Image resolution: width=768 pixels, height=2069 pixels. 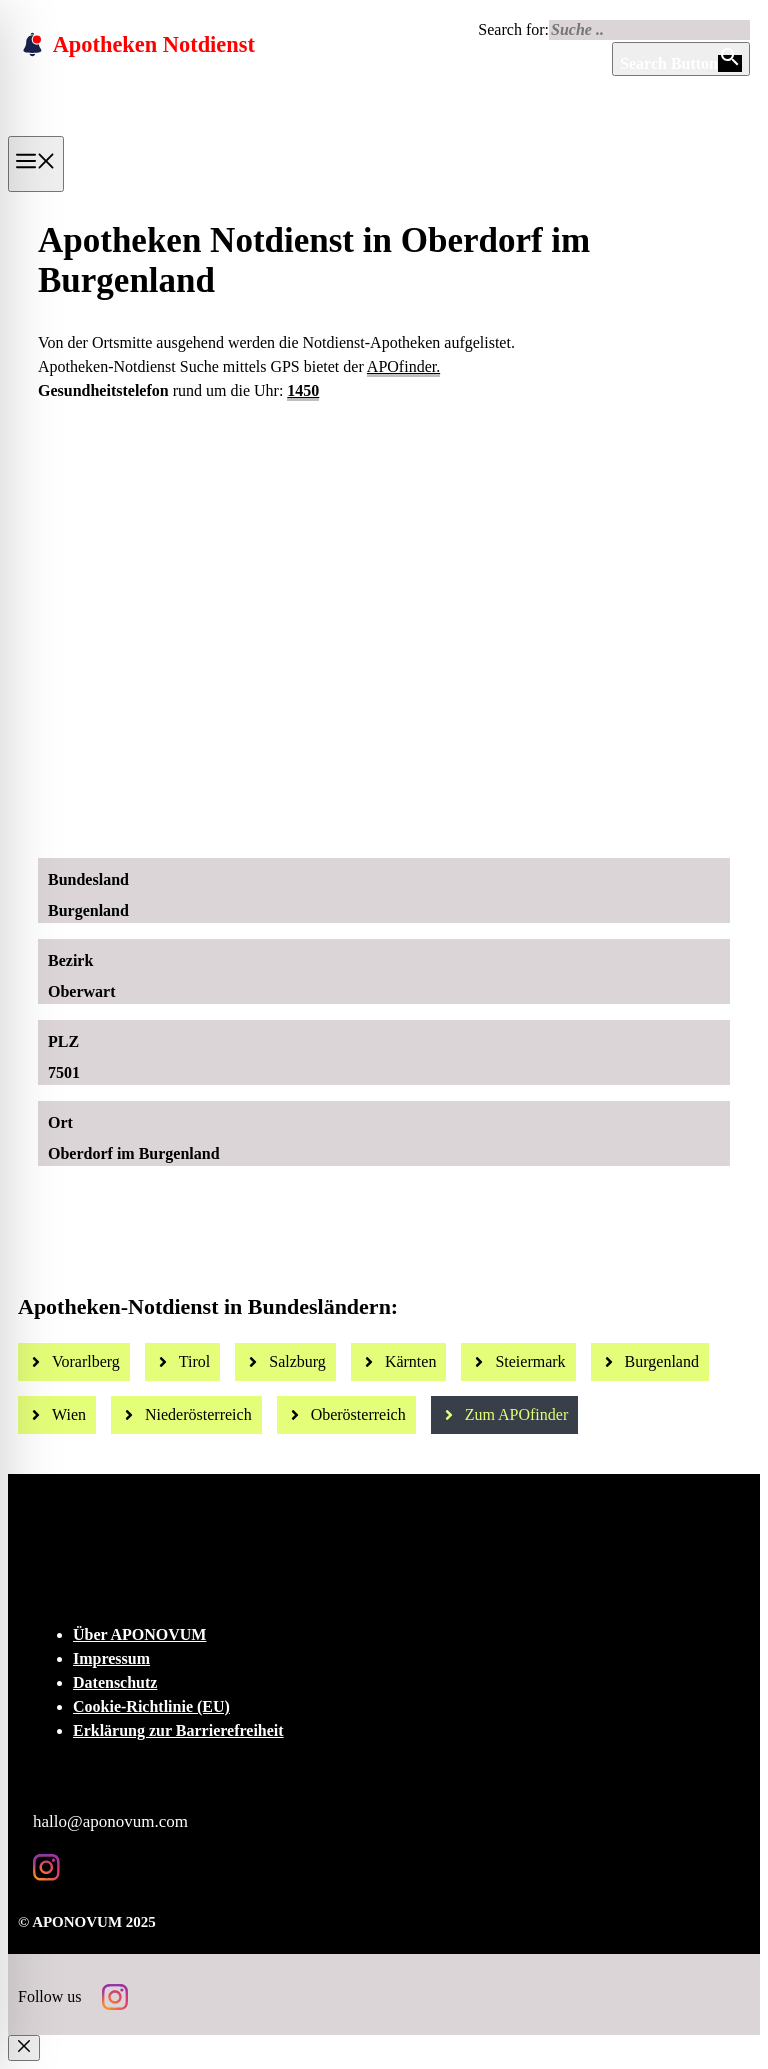 What do you see at coordinates (115, 1682) in the screenshot?
I see `Datenschutz` at bounding box center [115, 1682].